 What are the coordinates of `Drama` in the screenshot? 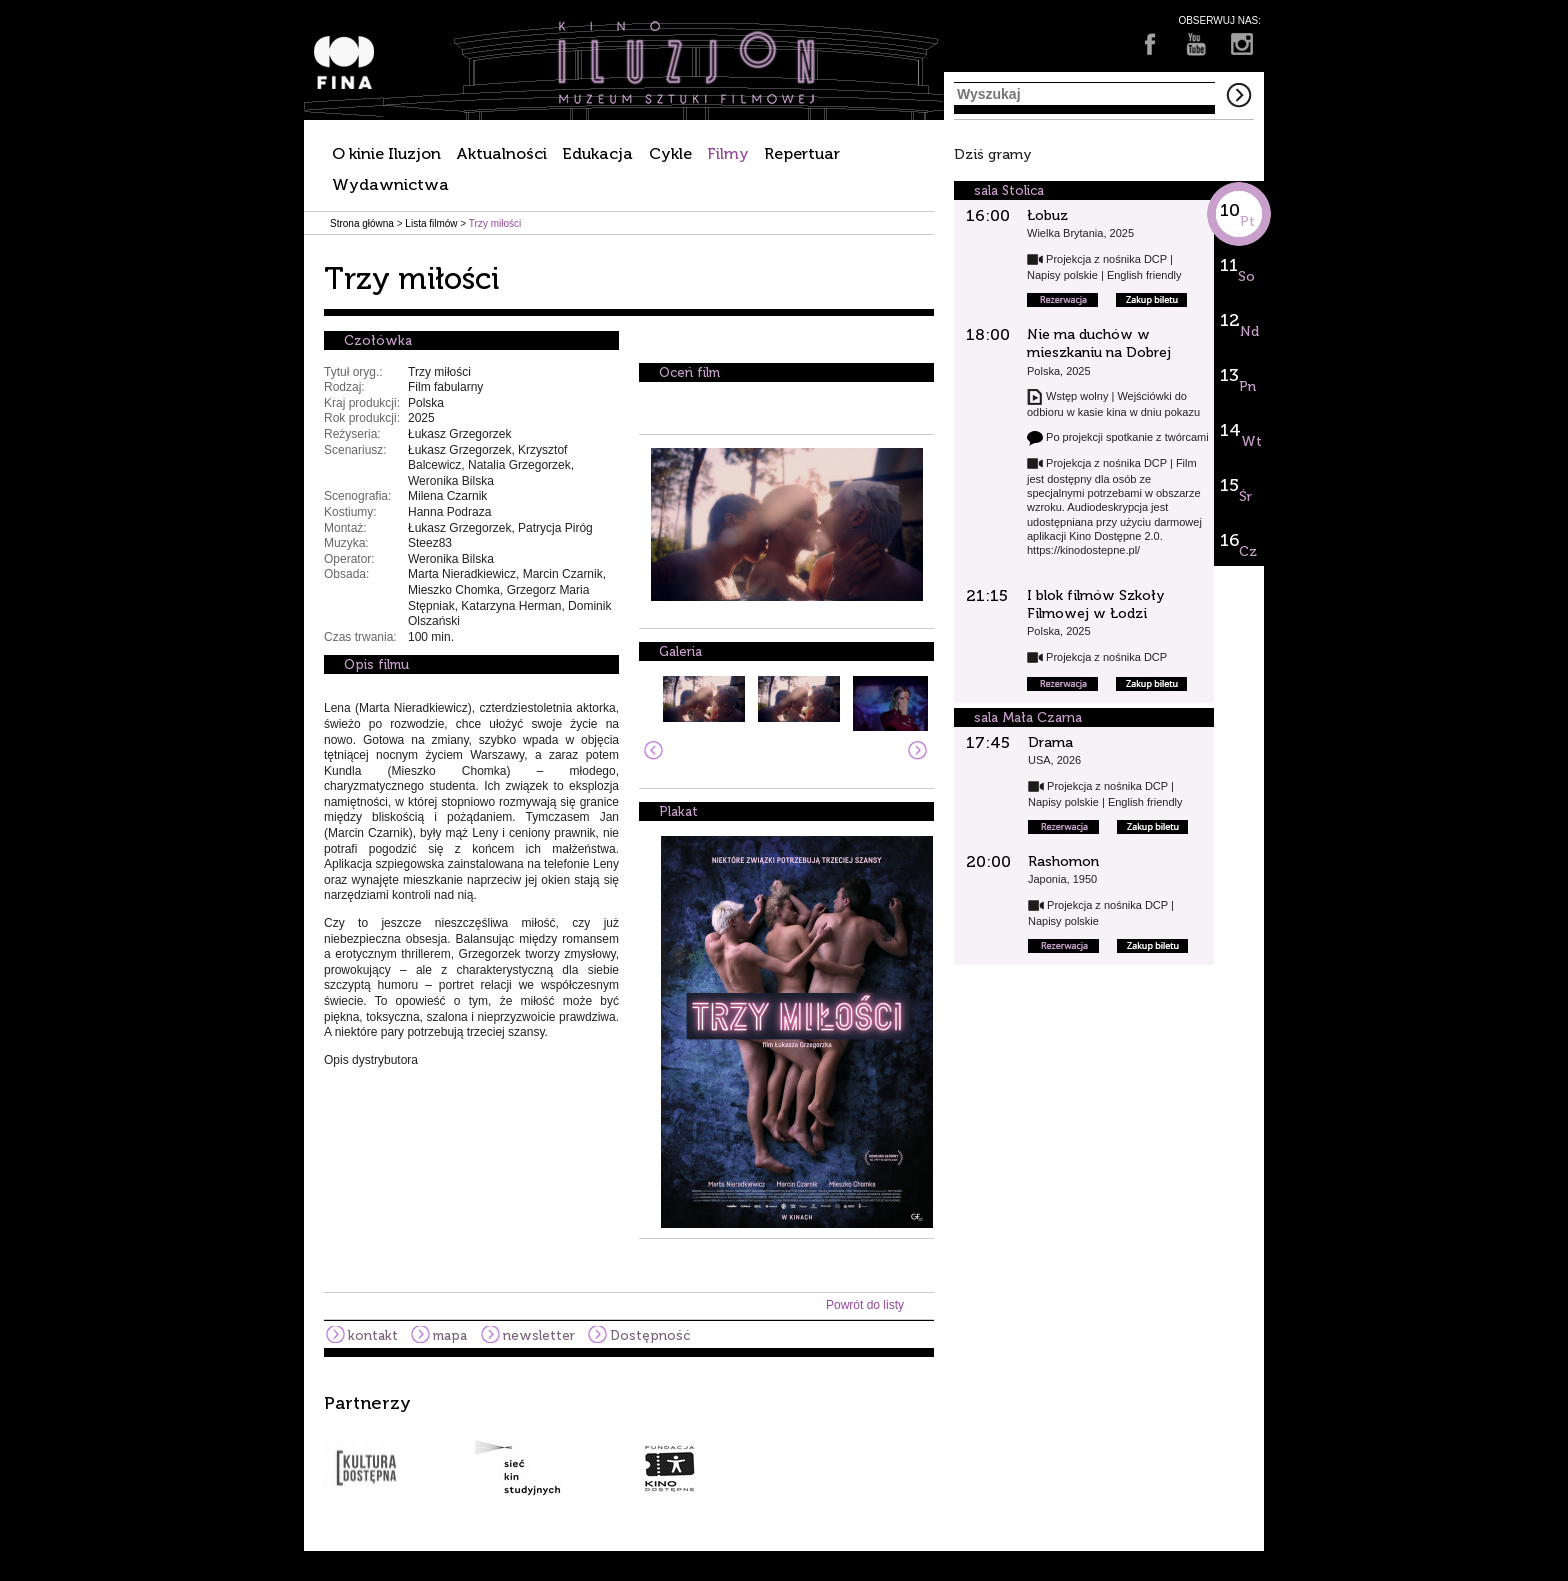 It's located at (1050, 742).